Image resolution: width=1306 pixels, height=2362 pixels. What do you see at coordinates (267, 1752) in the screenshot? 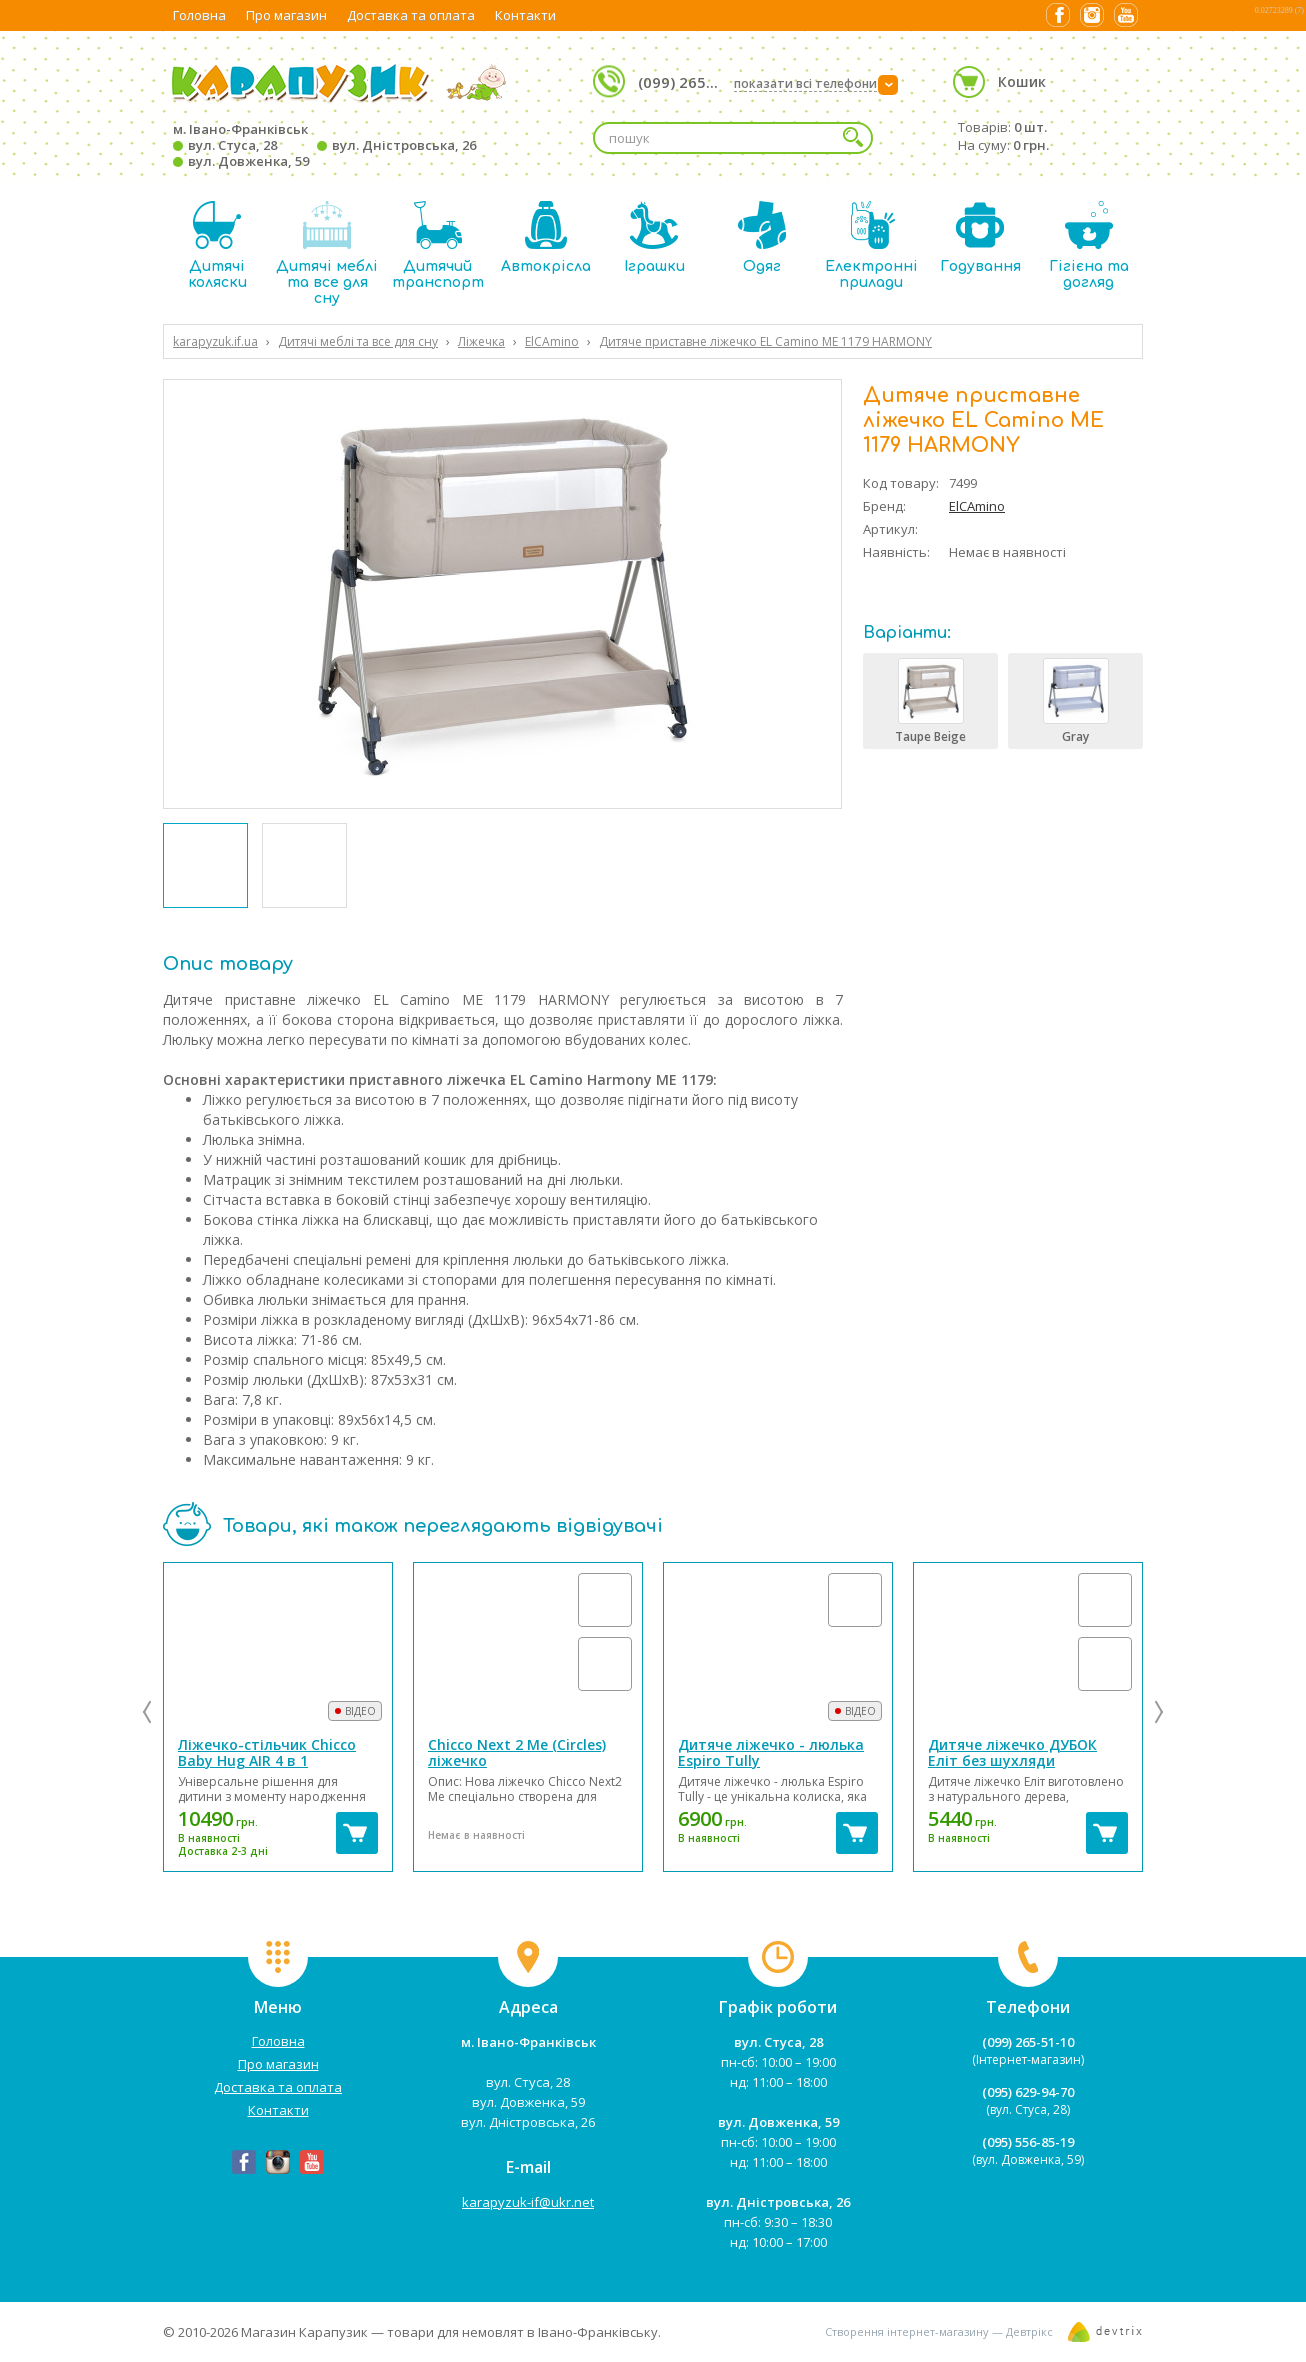
I see `Ліжечко-стільчик Chicco Baby Hug AIR 4 в 1` at bounding box center [267, 1752].